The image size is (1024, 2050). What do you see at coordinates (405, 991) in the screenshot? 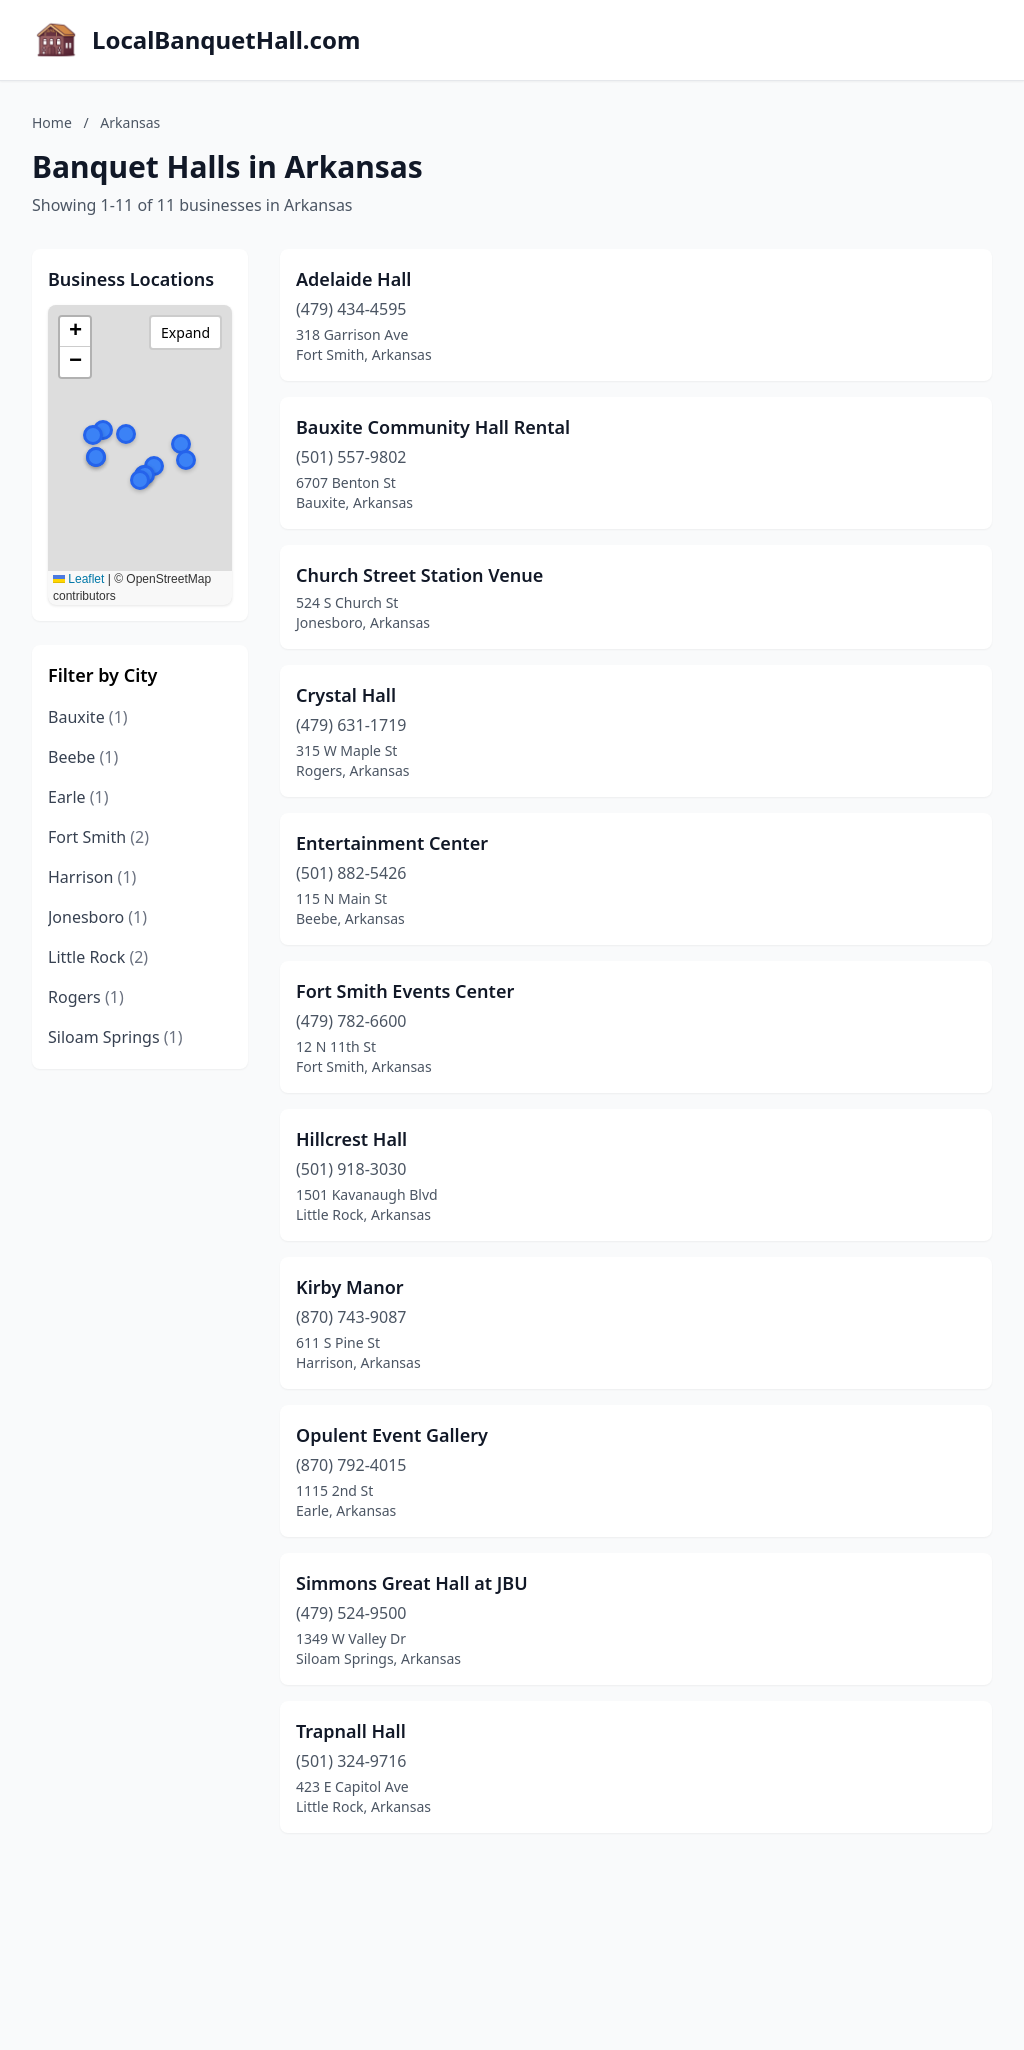
I see `Fort Smith Events Center` at bounding box center [405, 991].